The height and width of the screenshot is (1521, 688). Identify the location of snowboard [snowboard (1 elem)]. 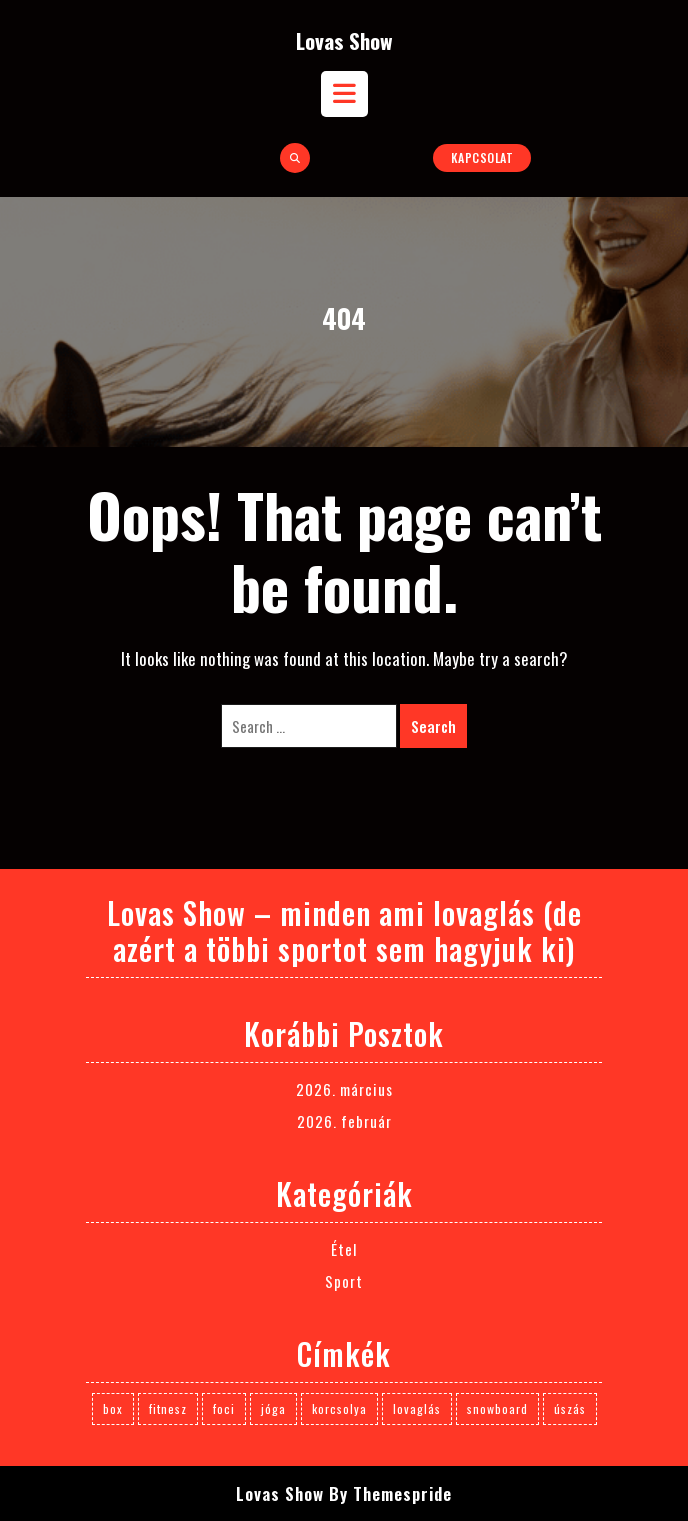
(497, 1408).